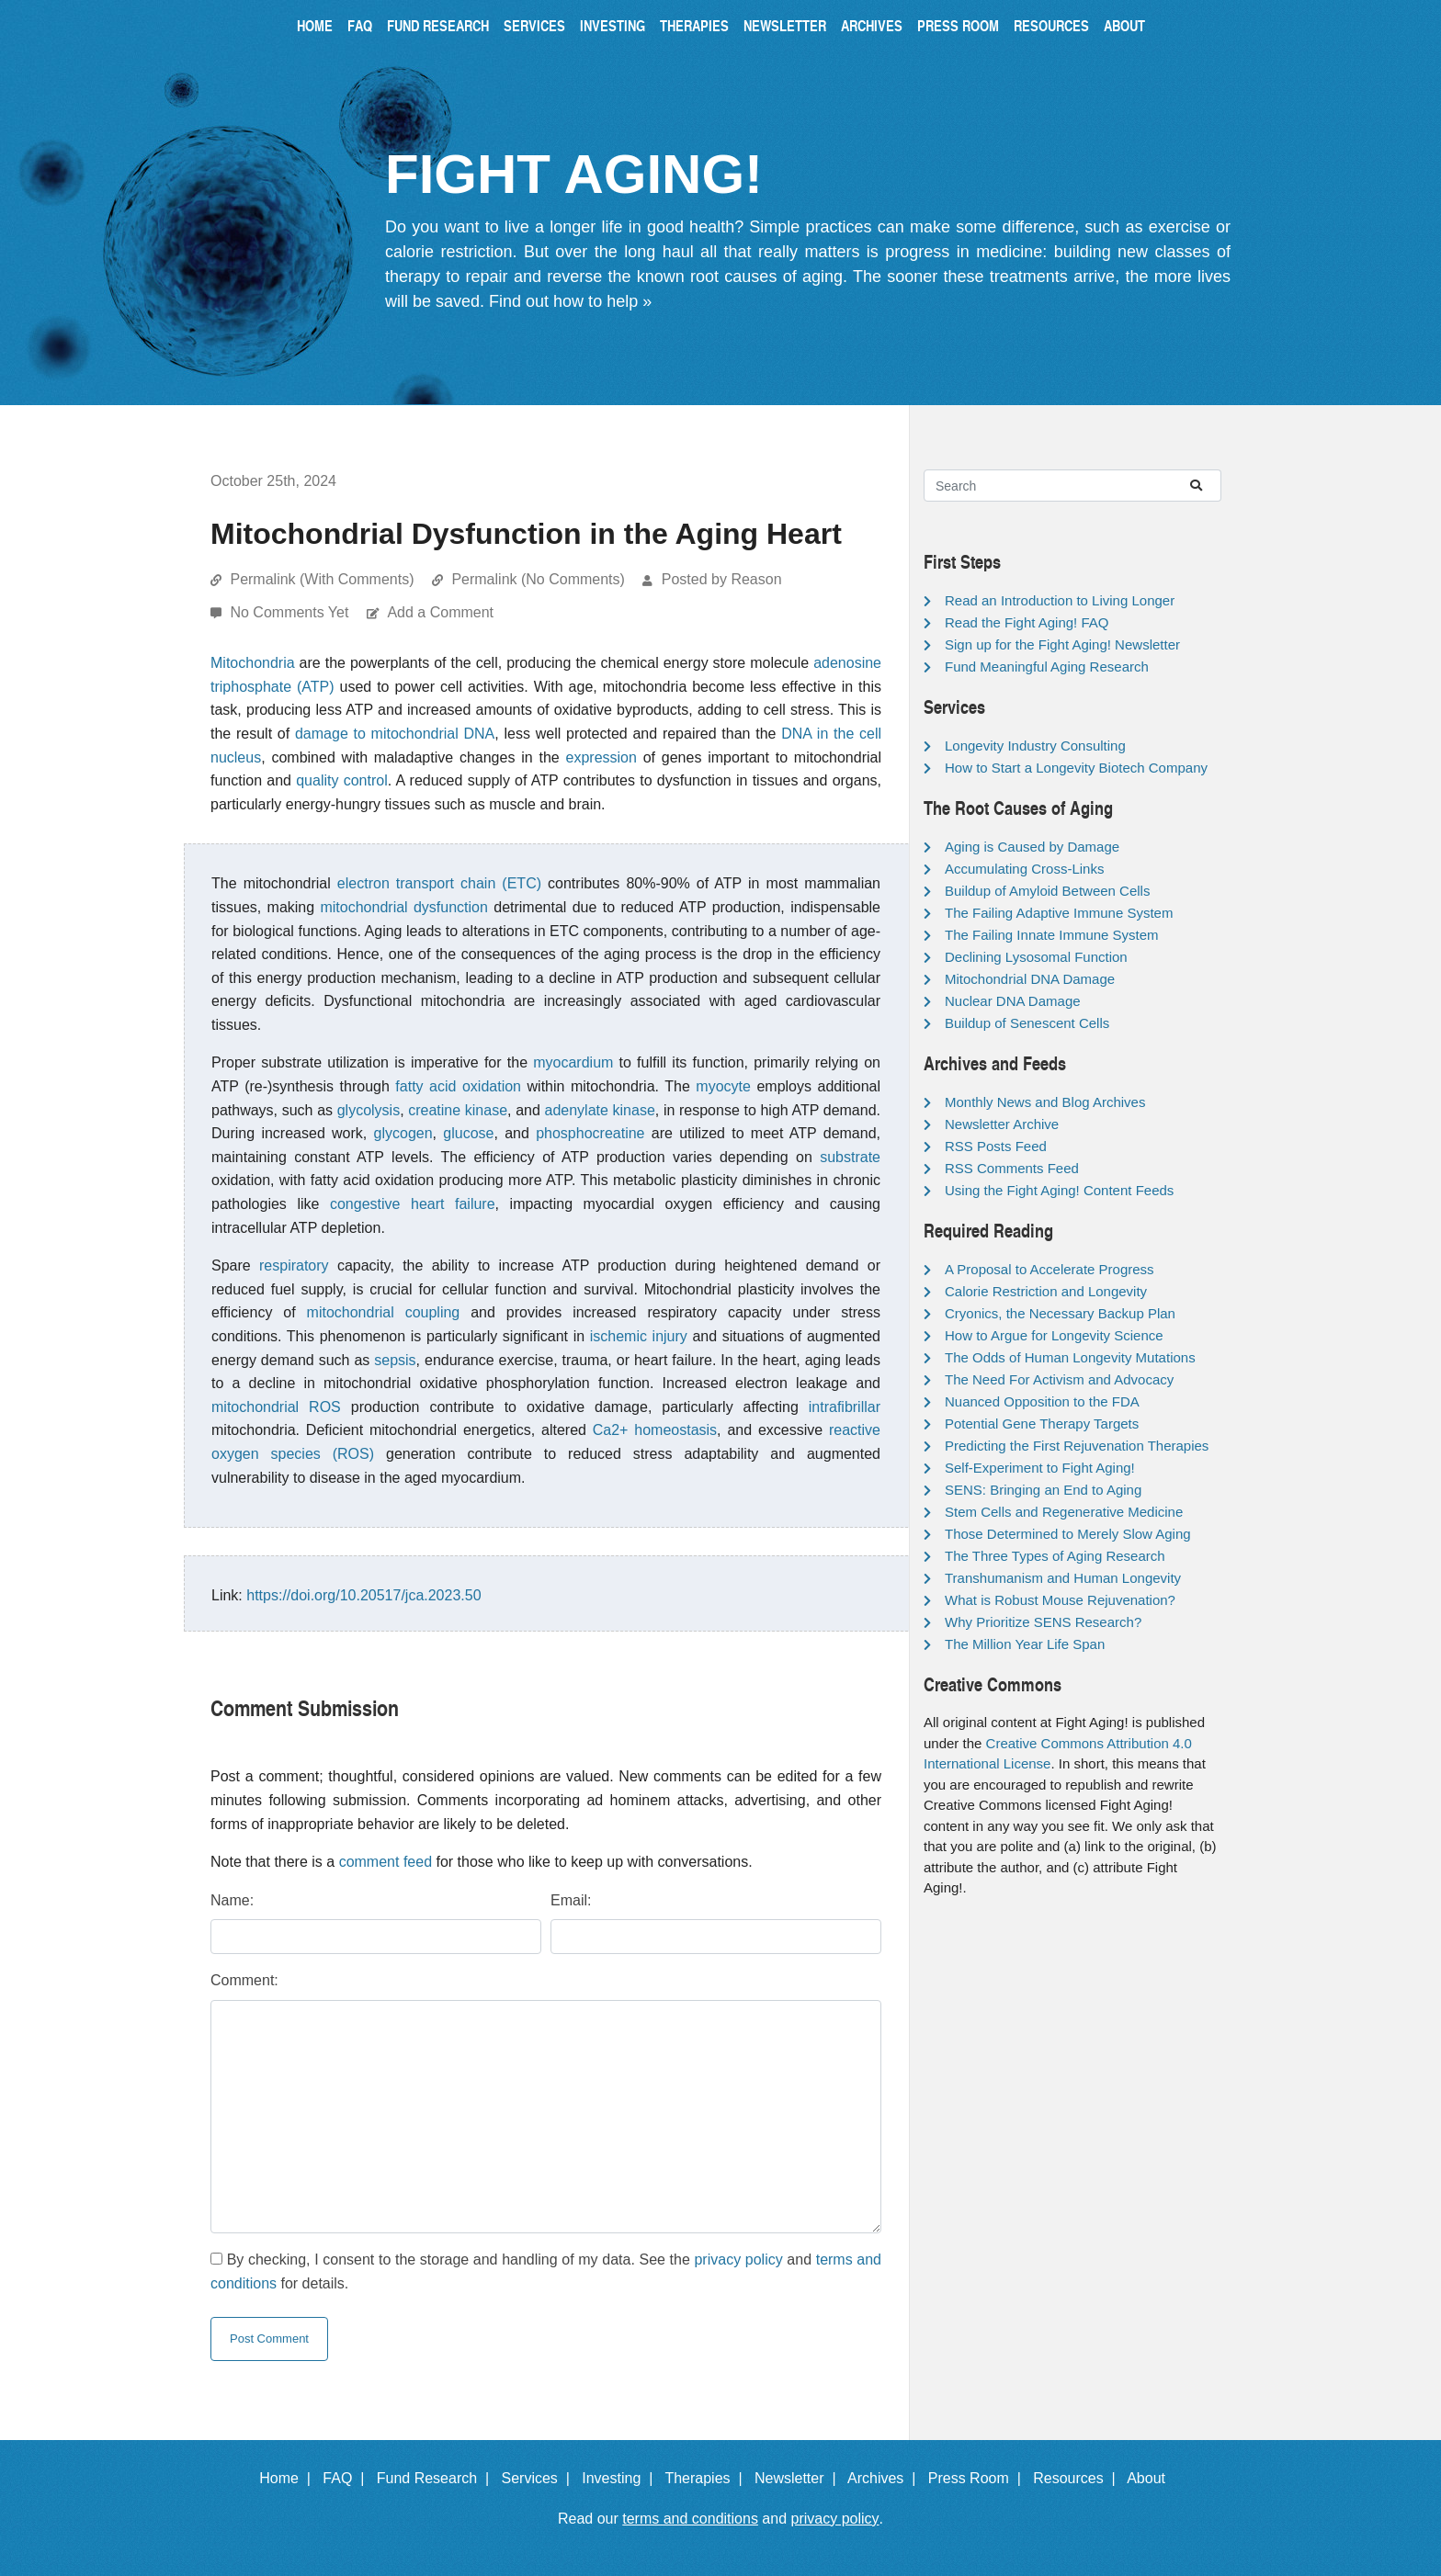  What do you see at coordinates (537, 579) in the screenshot?
I see `Permalink (No Comments)` at bounding box center [537, 579].